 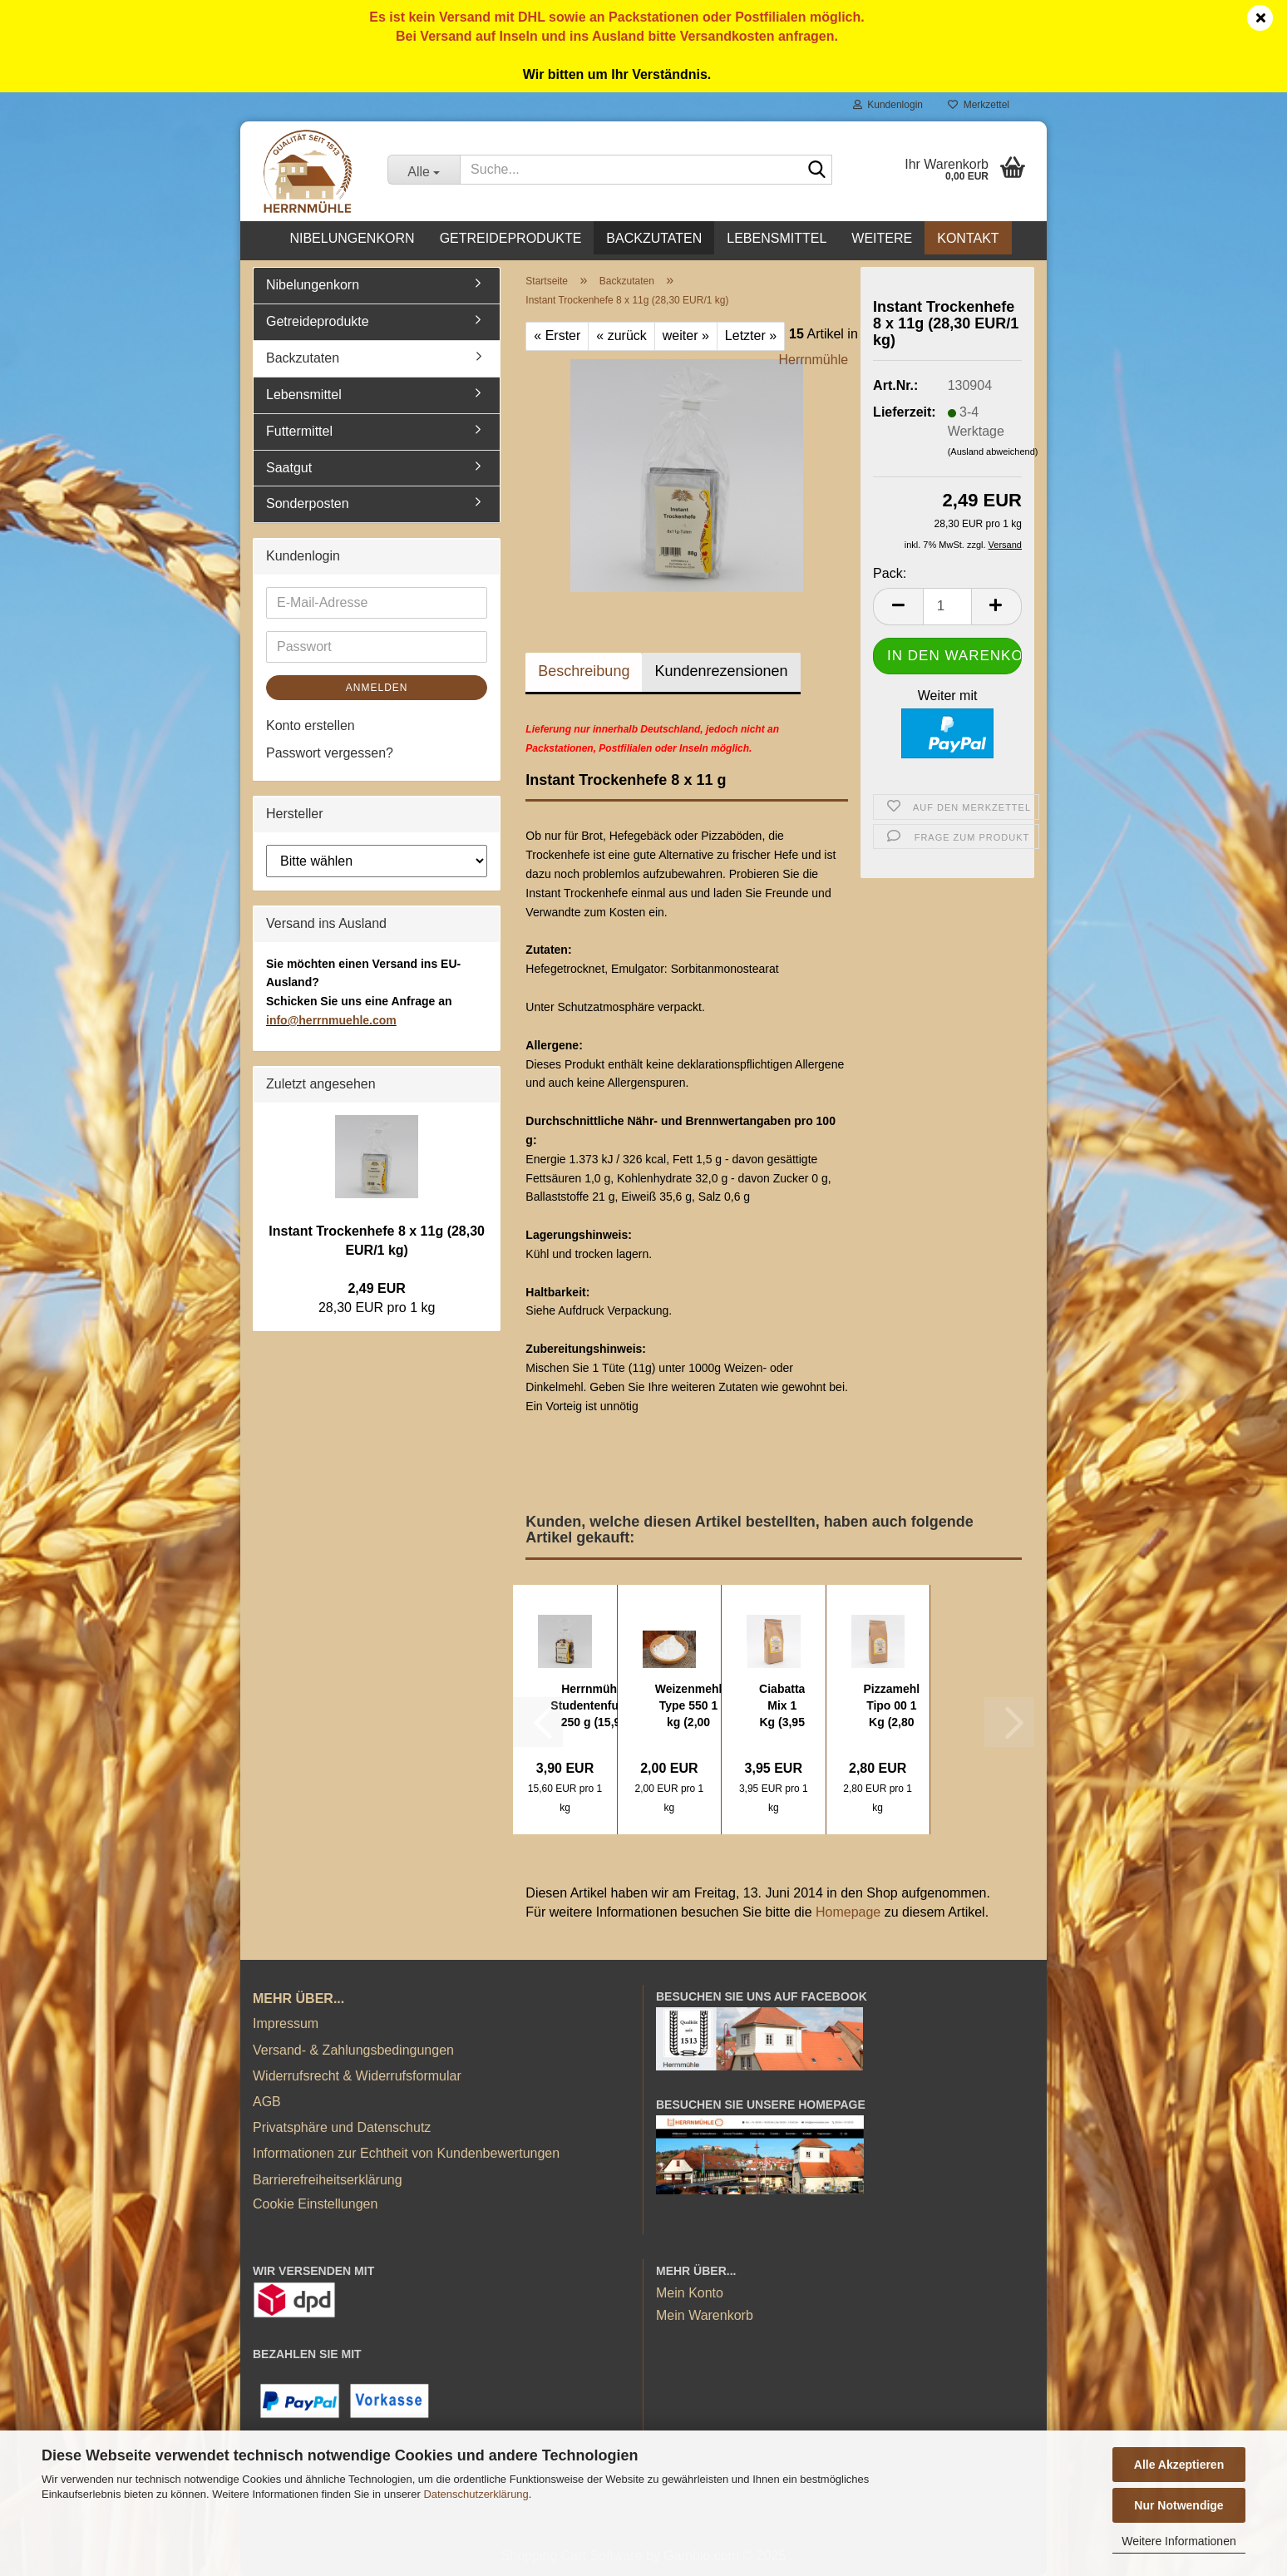 I want to click on Nur Notwendige, so click(x=1178, y=2505).